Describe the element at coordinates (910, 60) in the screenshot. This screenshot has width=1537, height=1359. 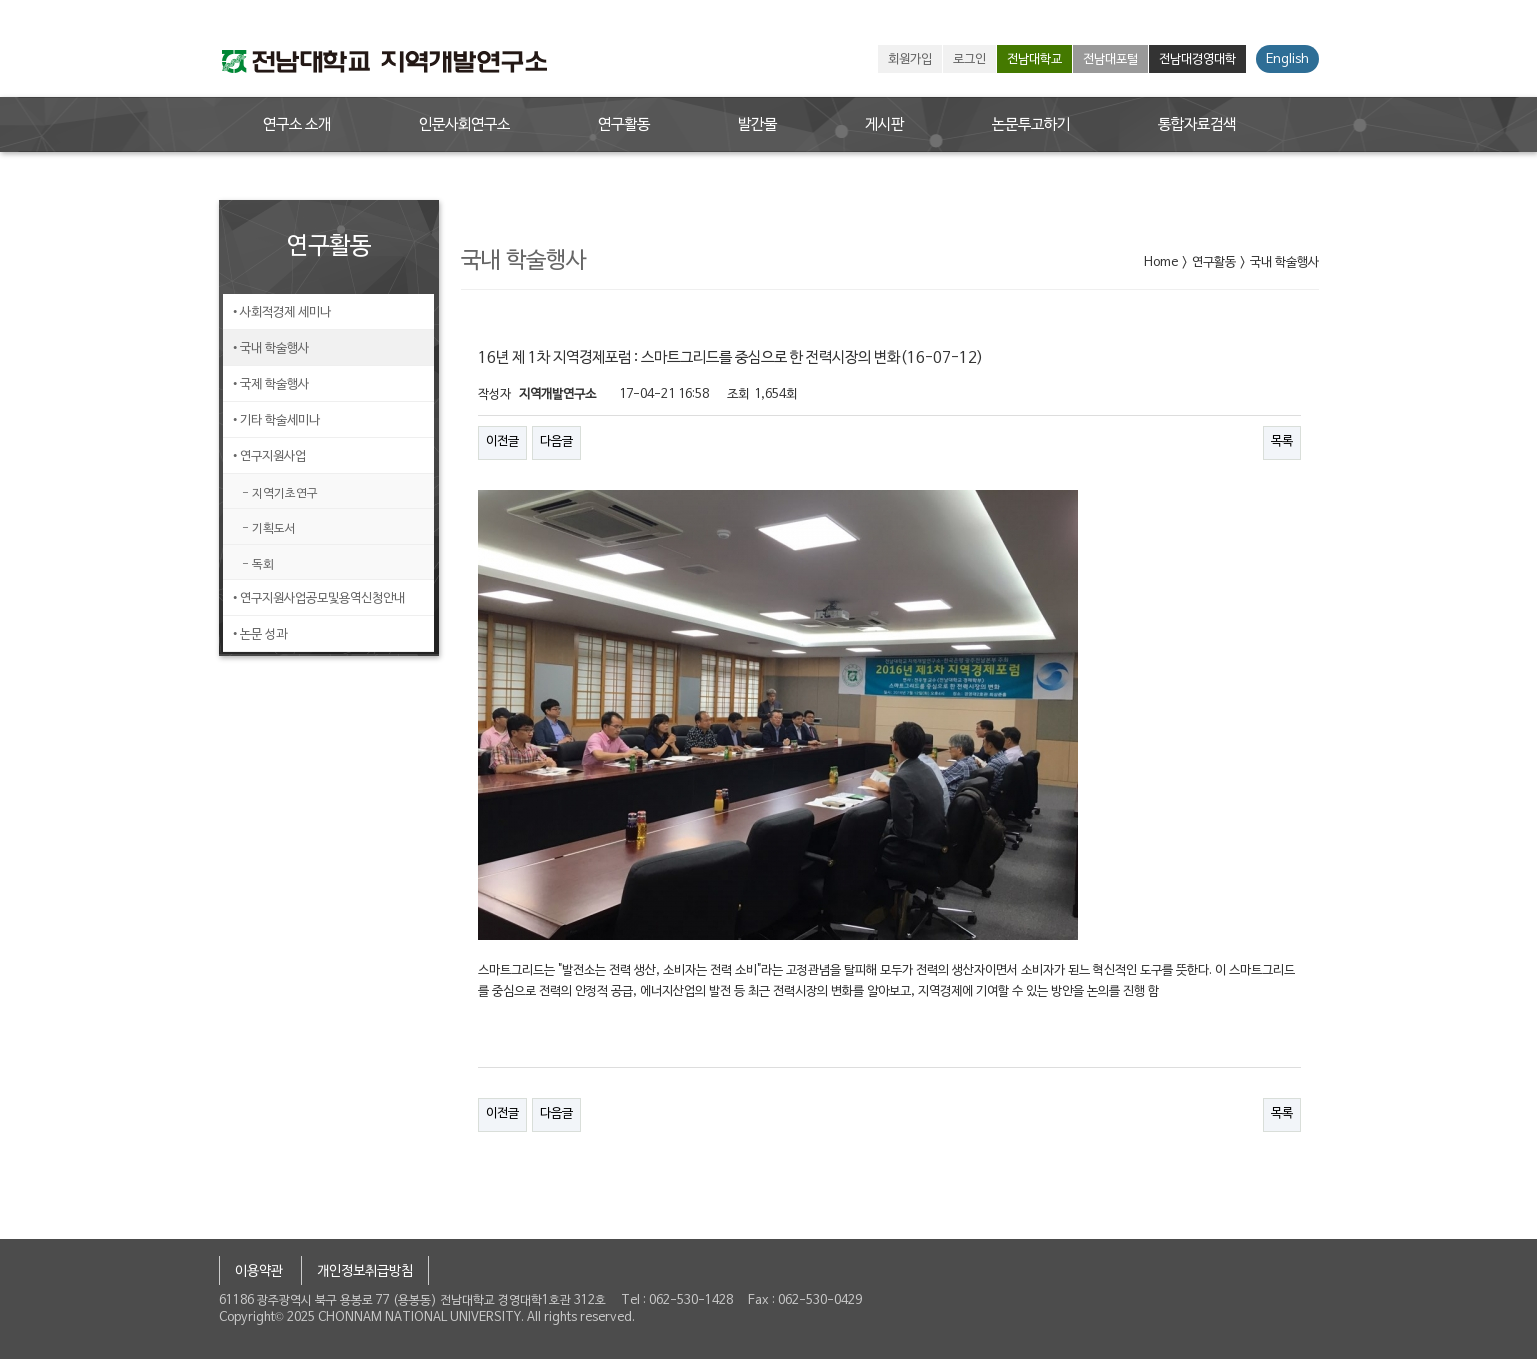
I see `회원가입` at that location.